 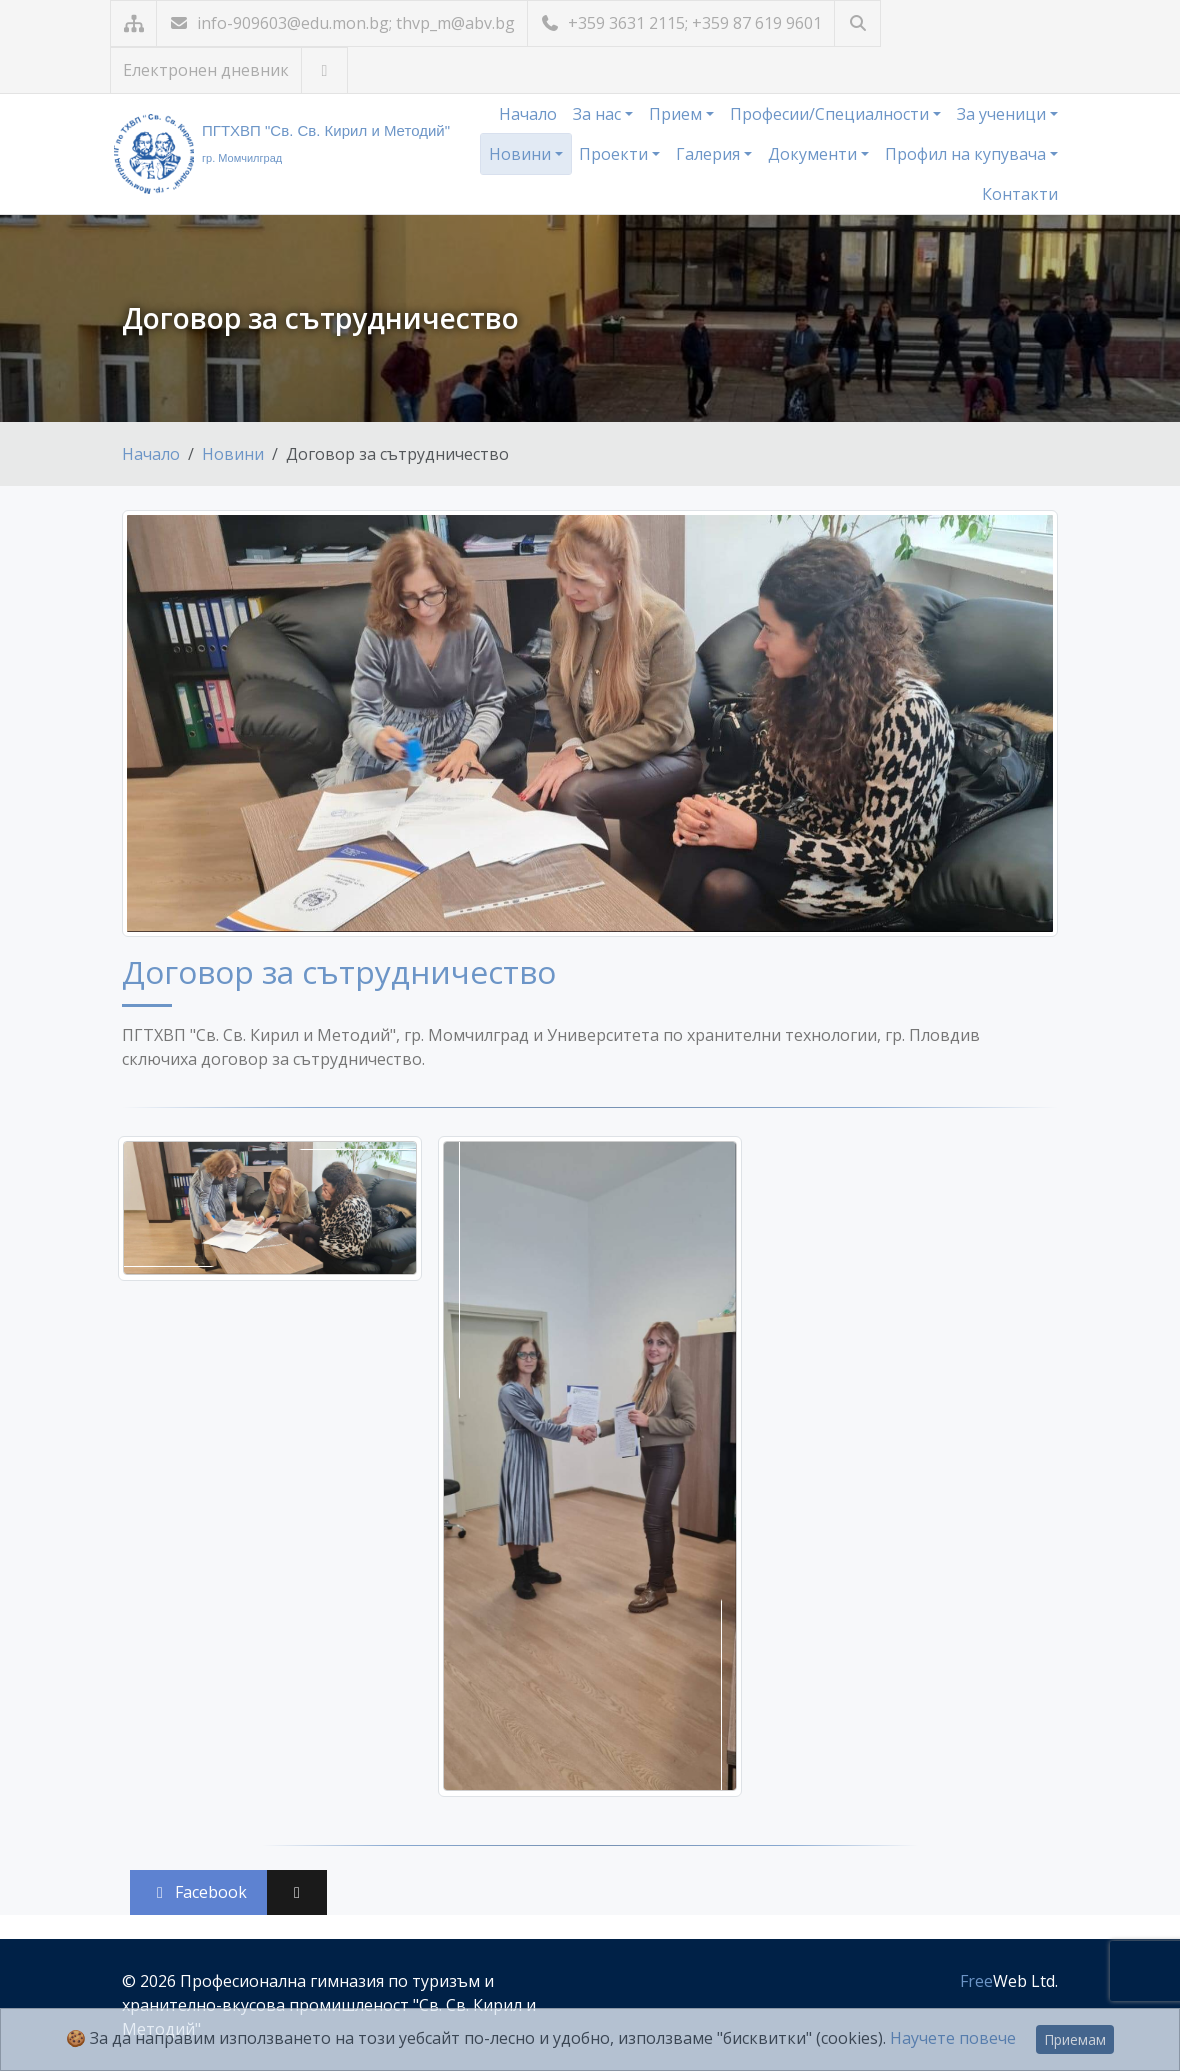 What do you see at coordinates (324, 70) in the screenshot?
I see `[Посетете ни във Facebook]` at bounding box center [324, 70].